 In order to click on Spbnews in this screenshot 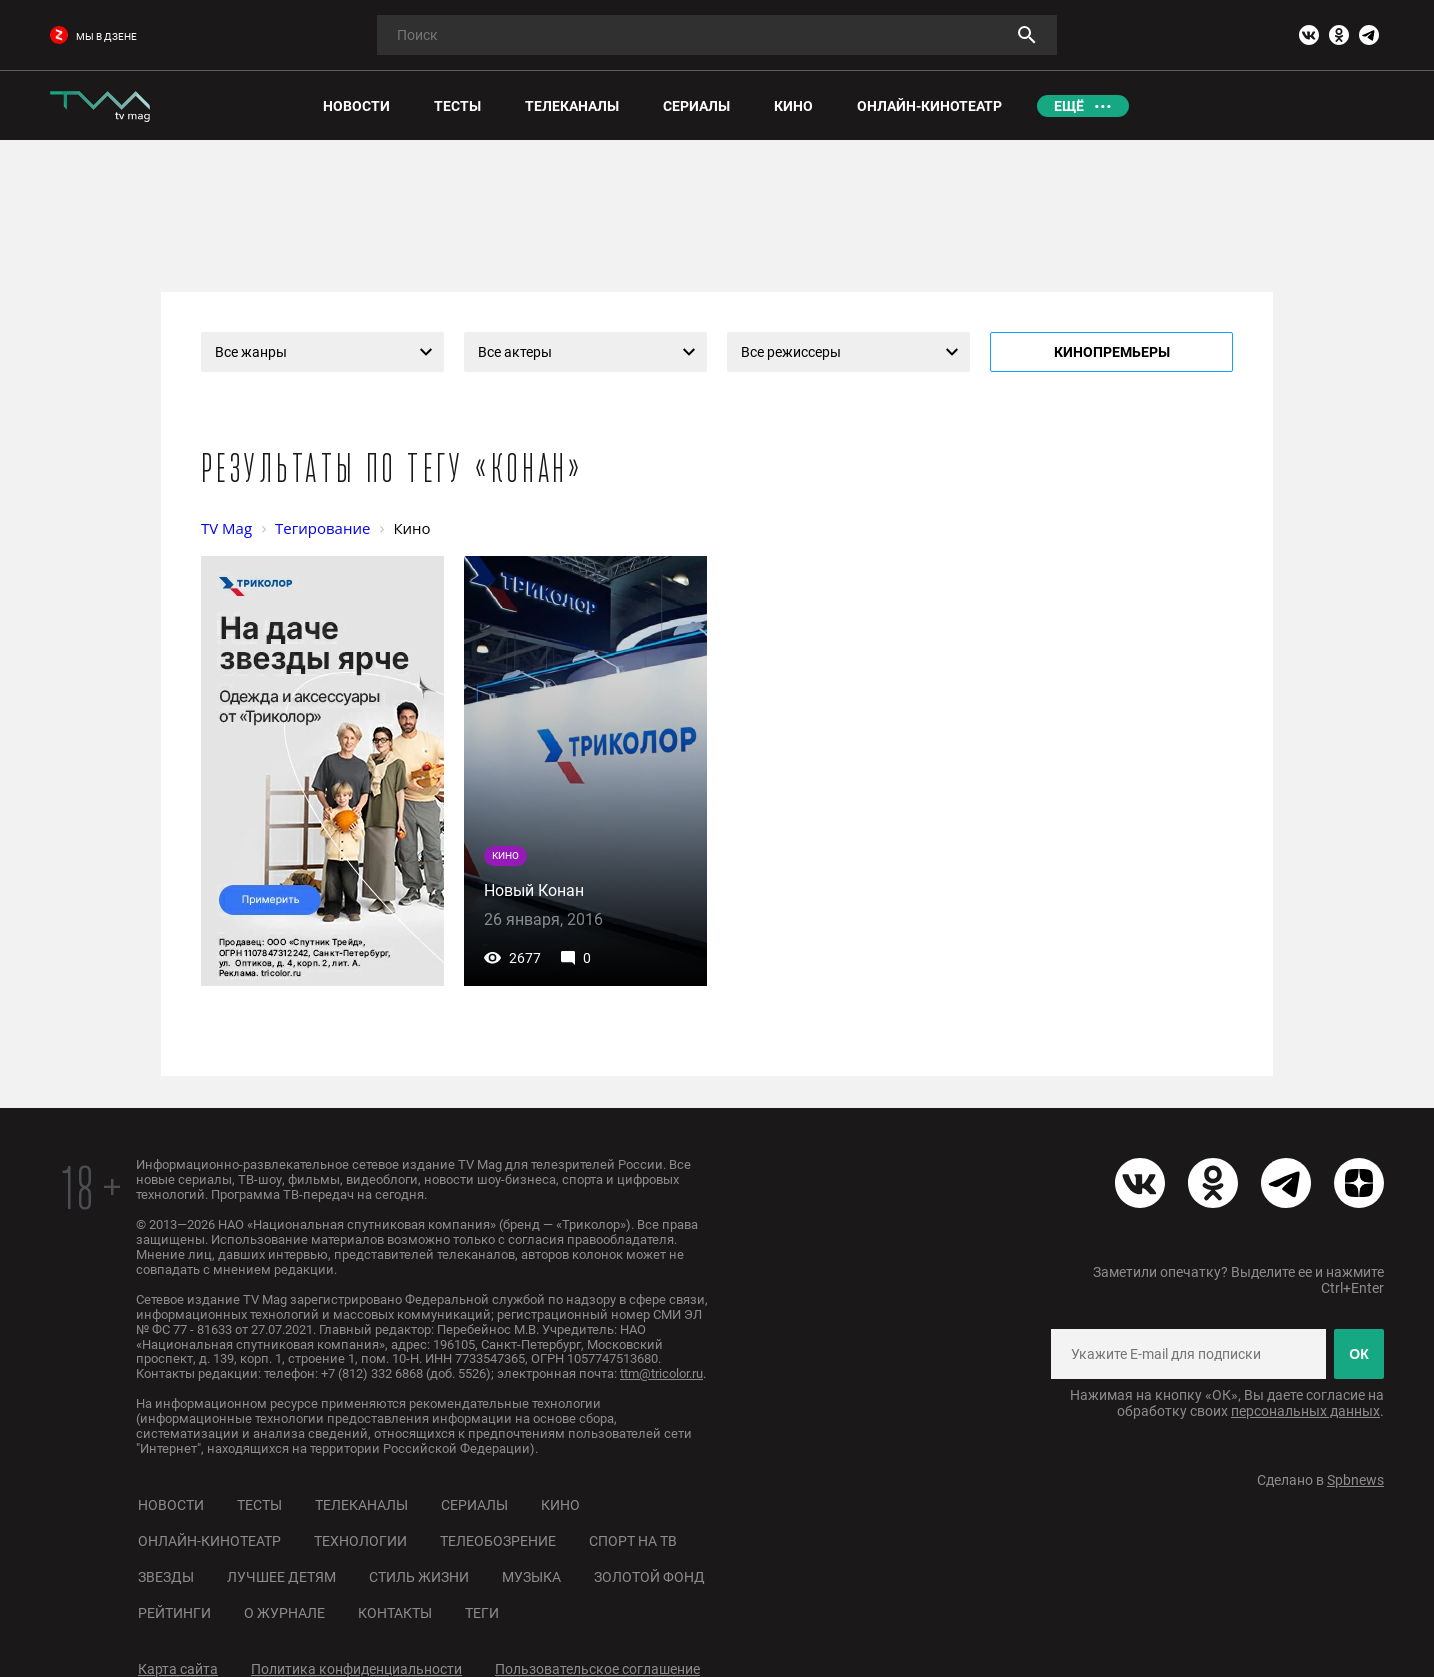, I will do `click(1355, 1480)`.